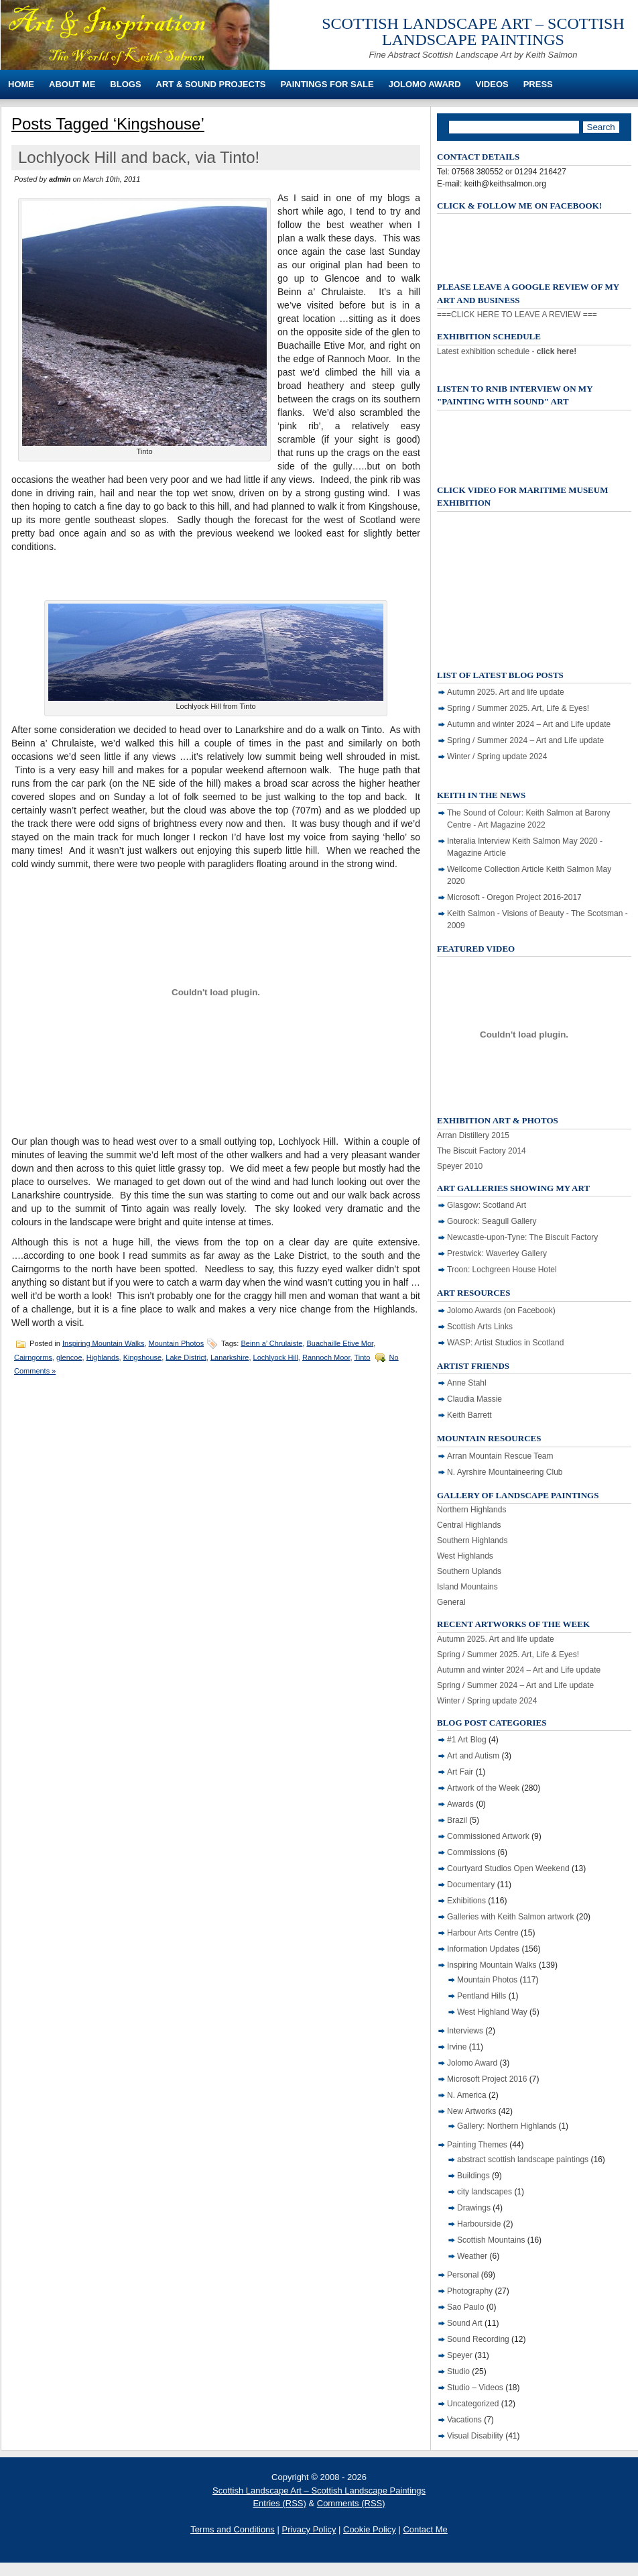  I want to click on Arran Distillery 2015, so click(473, 1135).